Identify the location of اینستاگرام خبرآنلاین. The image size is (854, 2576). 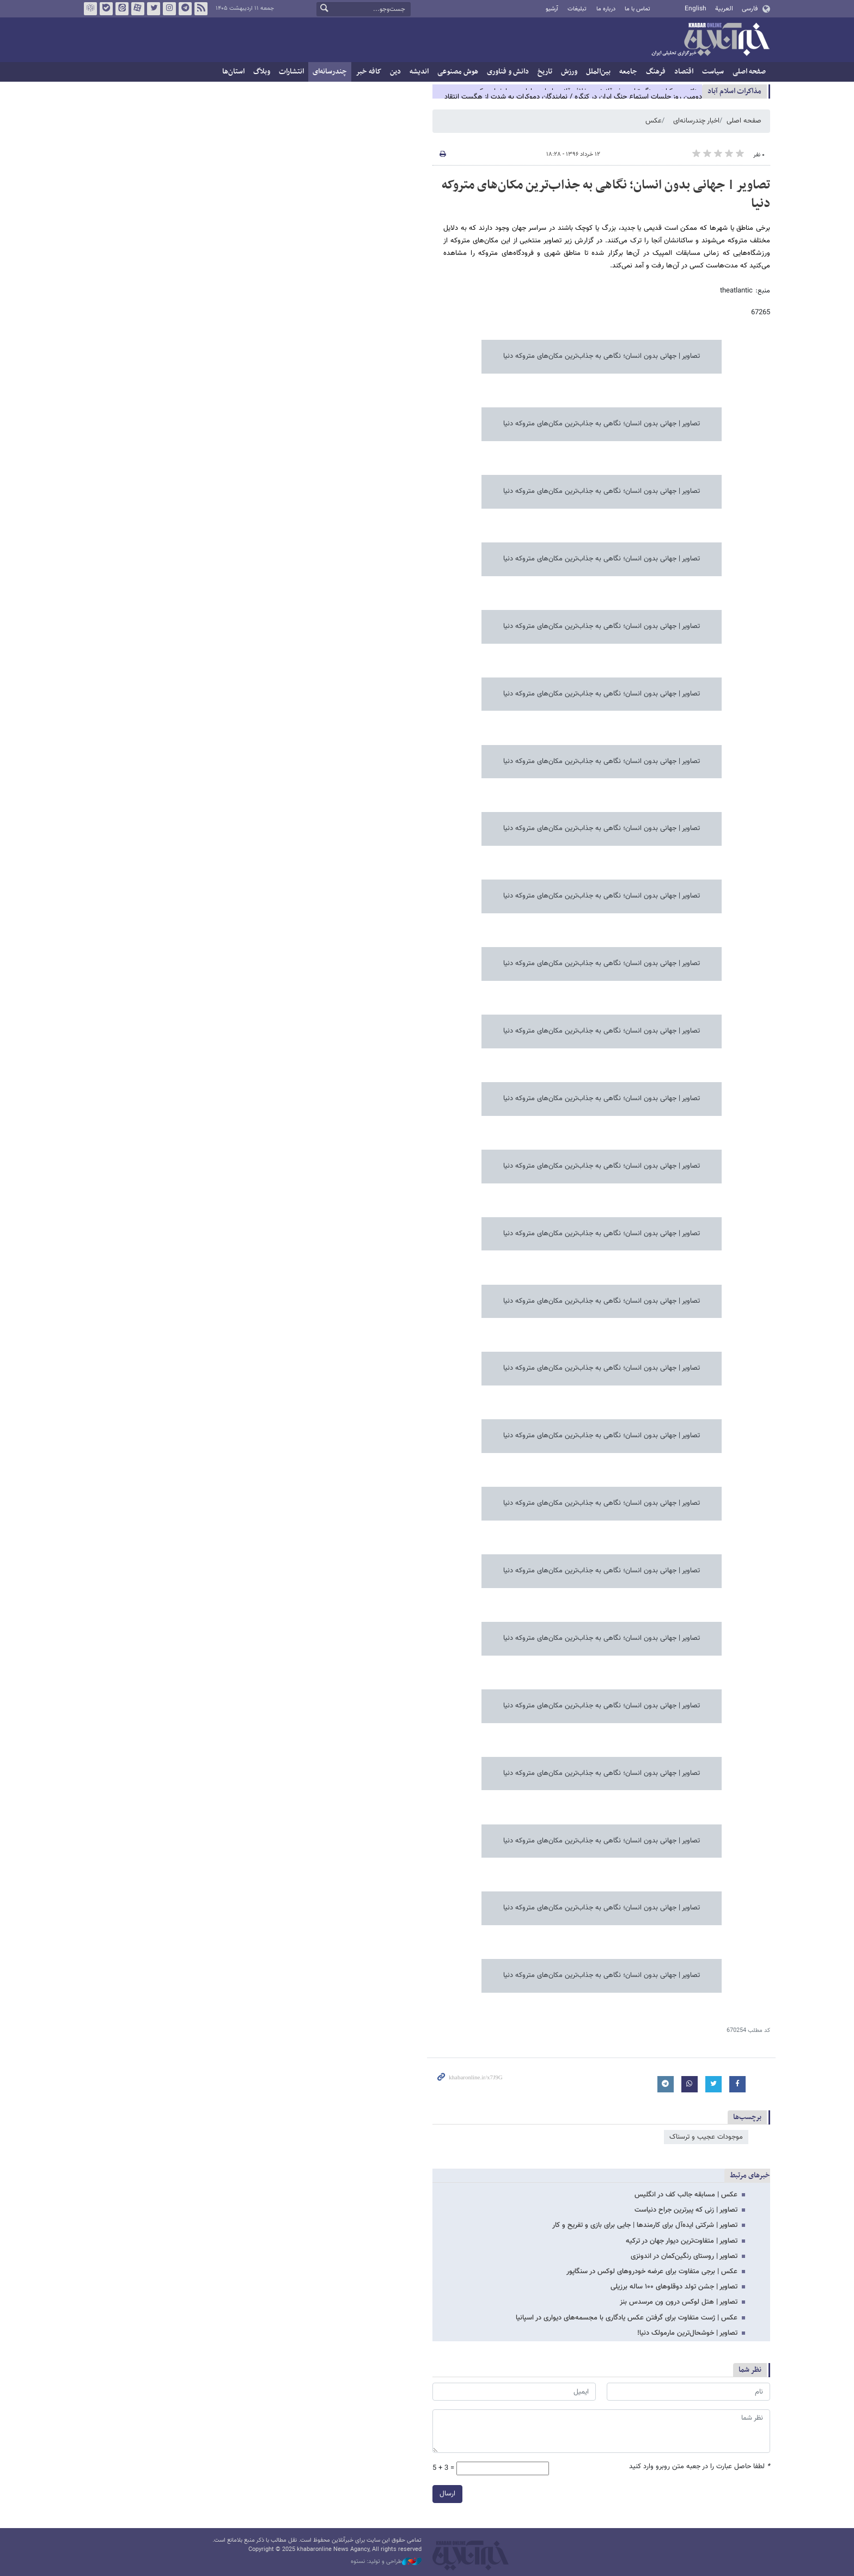
(169, 8).